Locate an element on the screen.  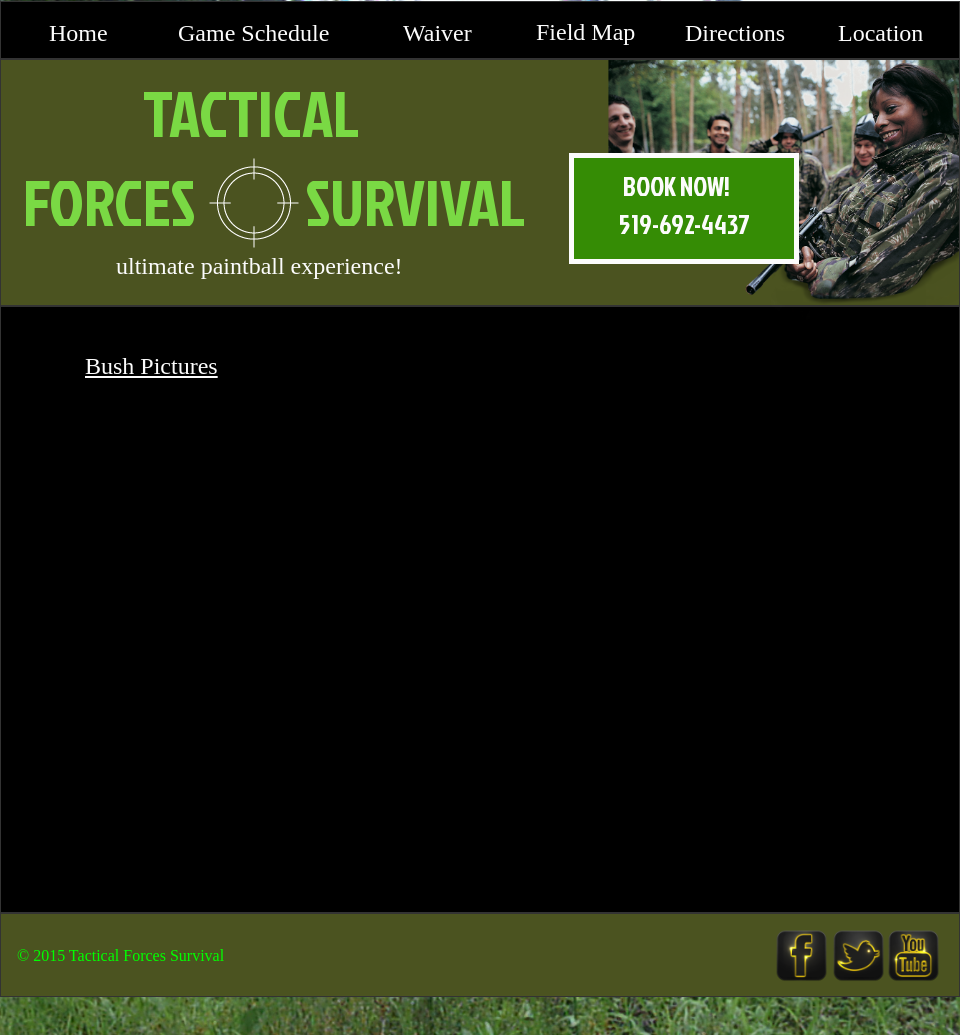
Location is located at coordinates (880, 33).